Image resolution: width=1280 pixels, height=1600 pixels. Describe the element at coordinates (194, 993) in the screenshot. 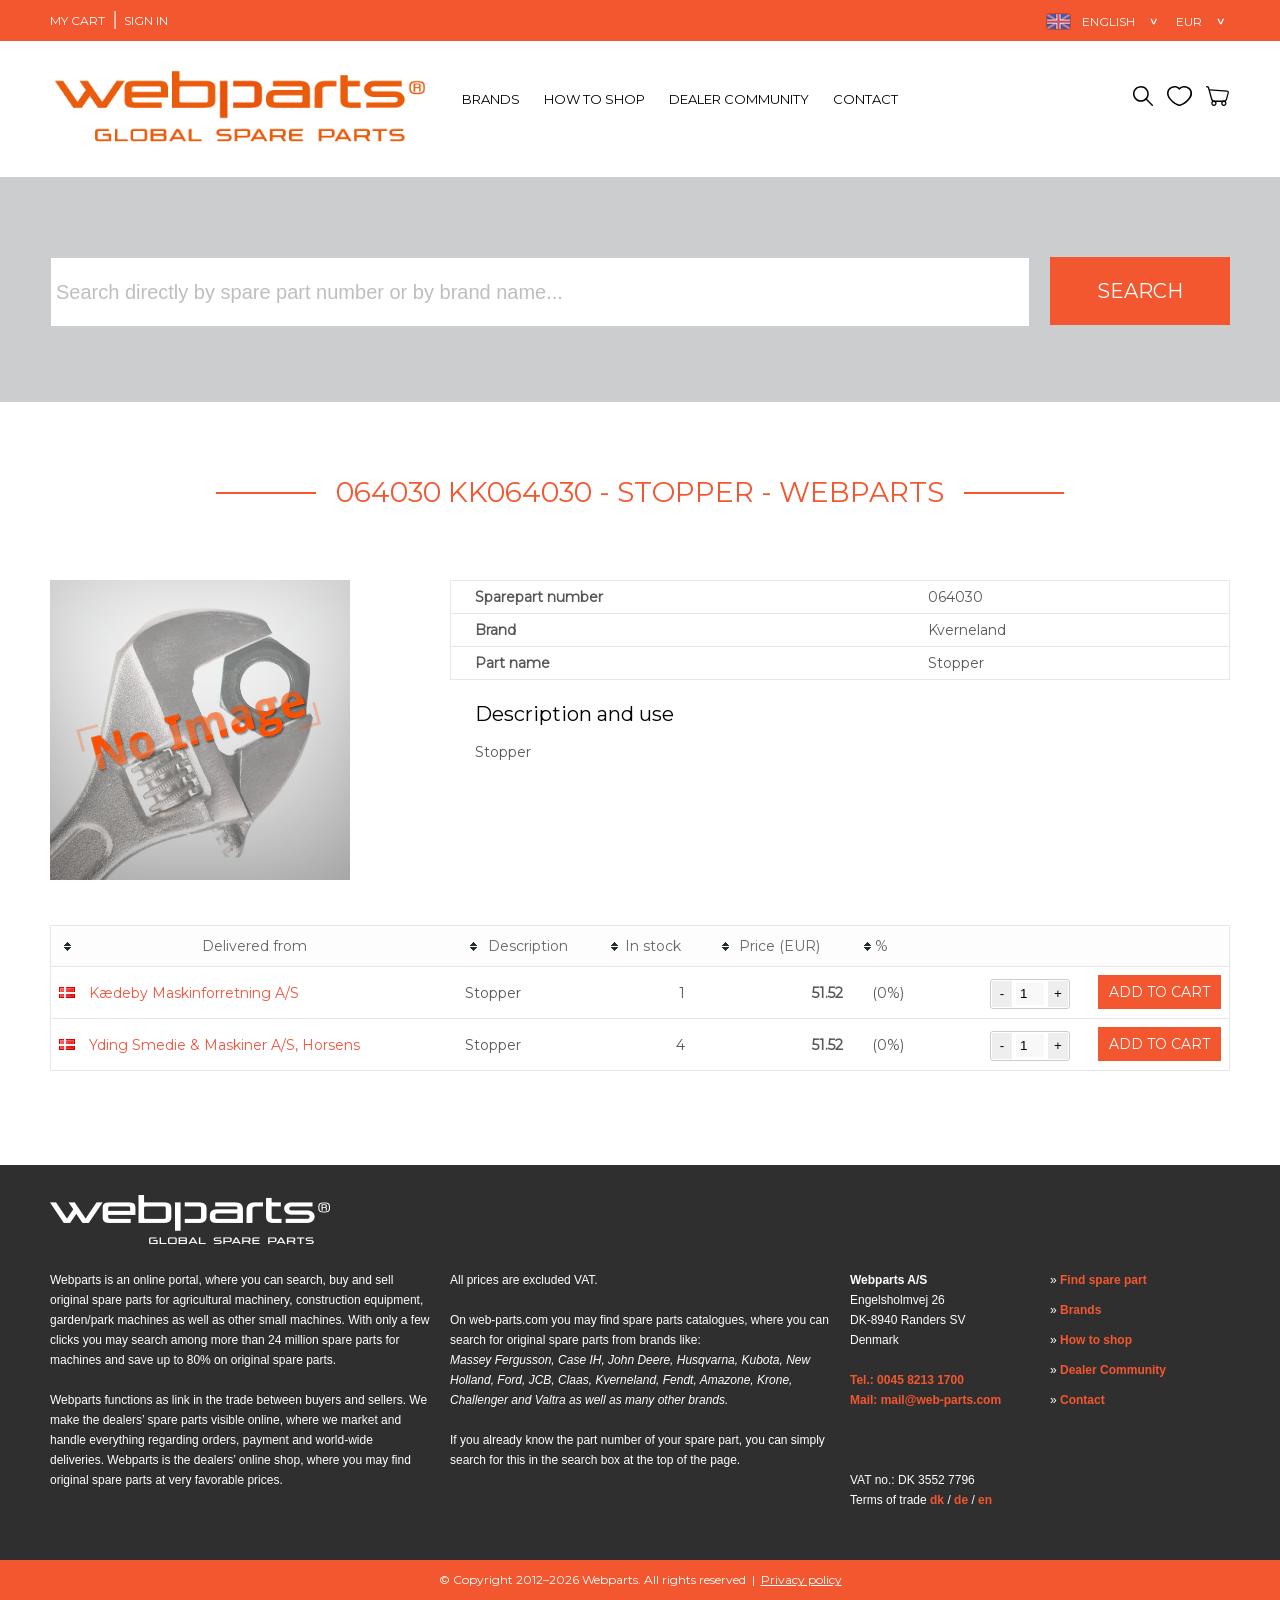

I see `Kædeby Maskinforretning A/S` at that location.